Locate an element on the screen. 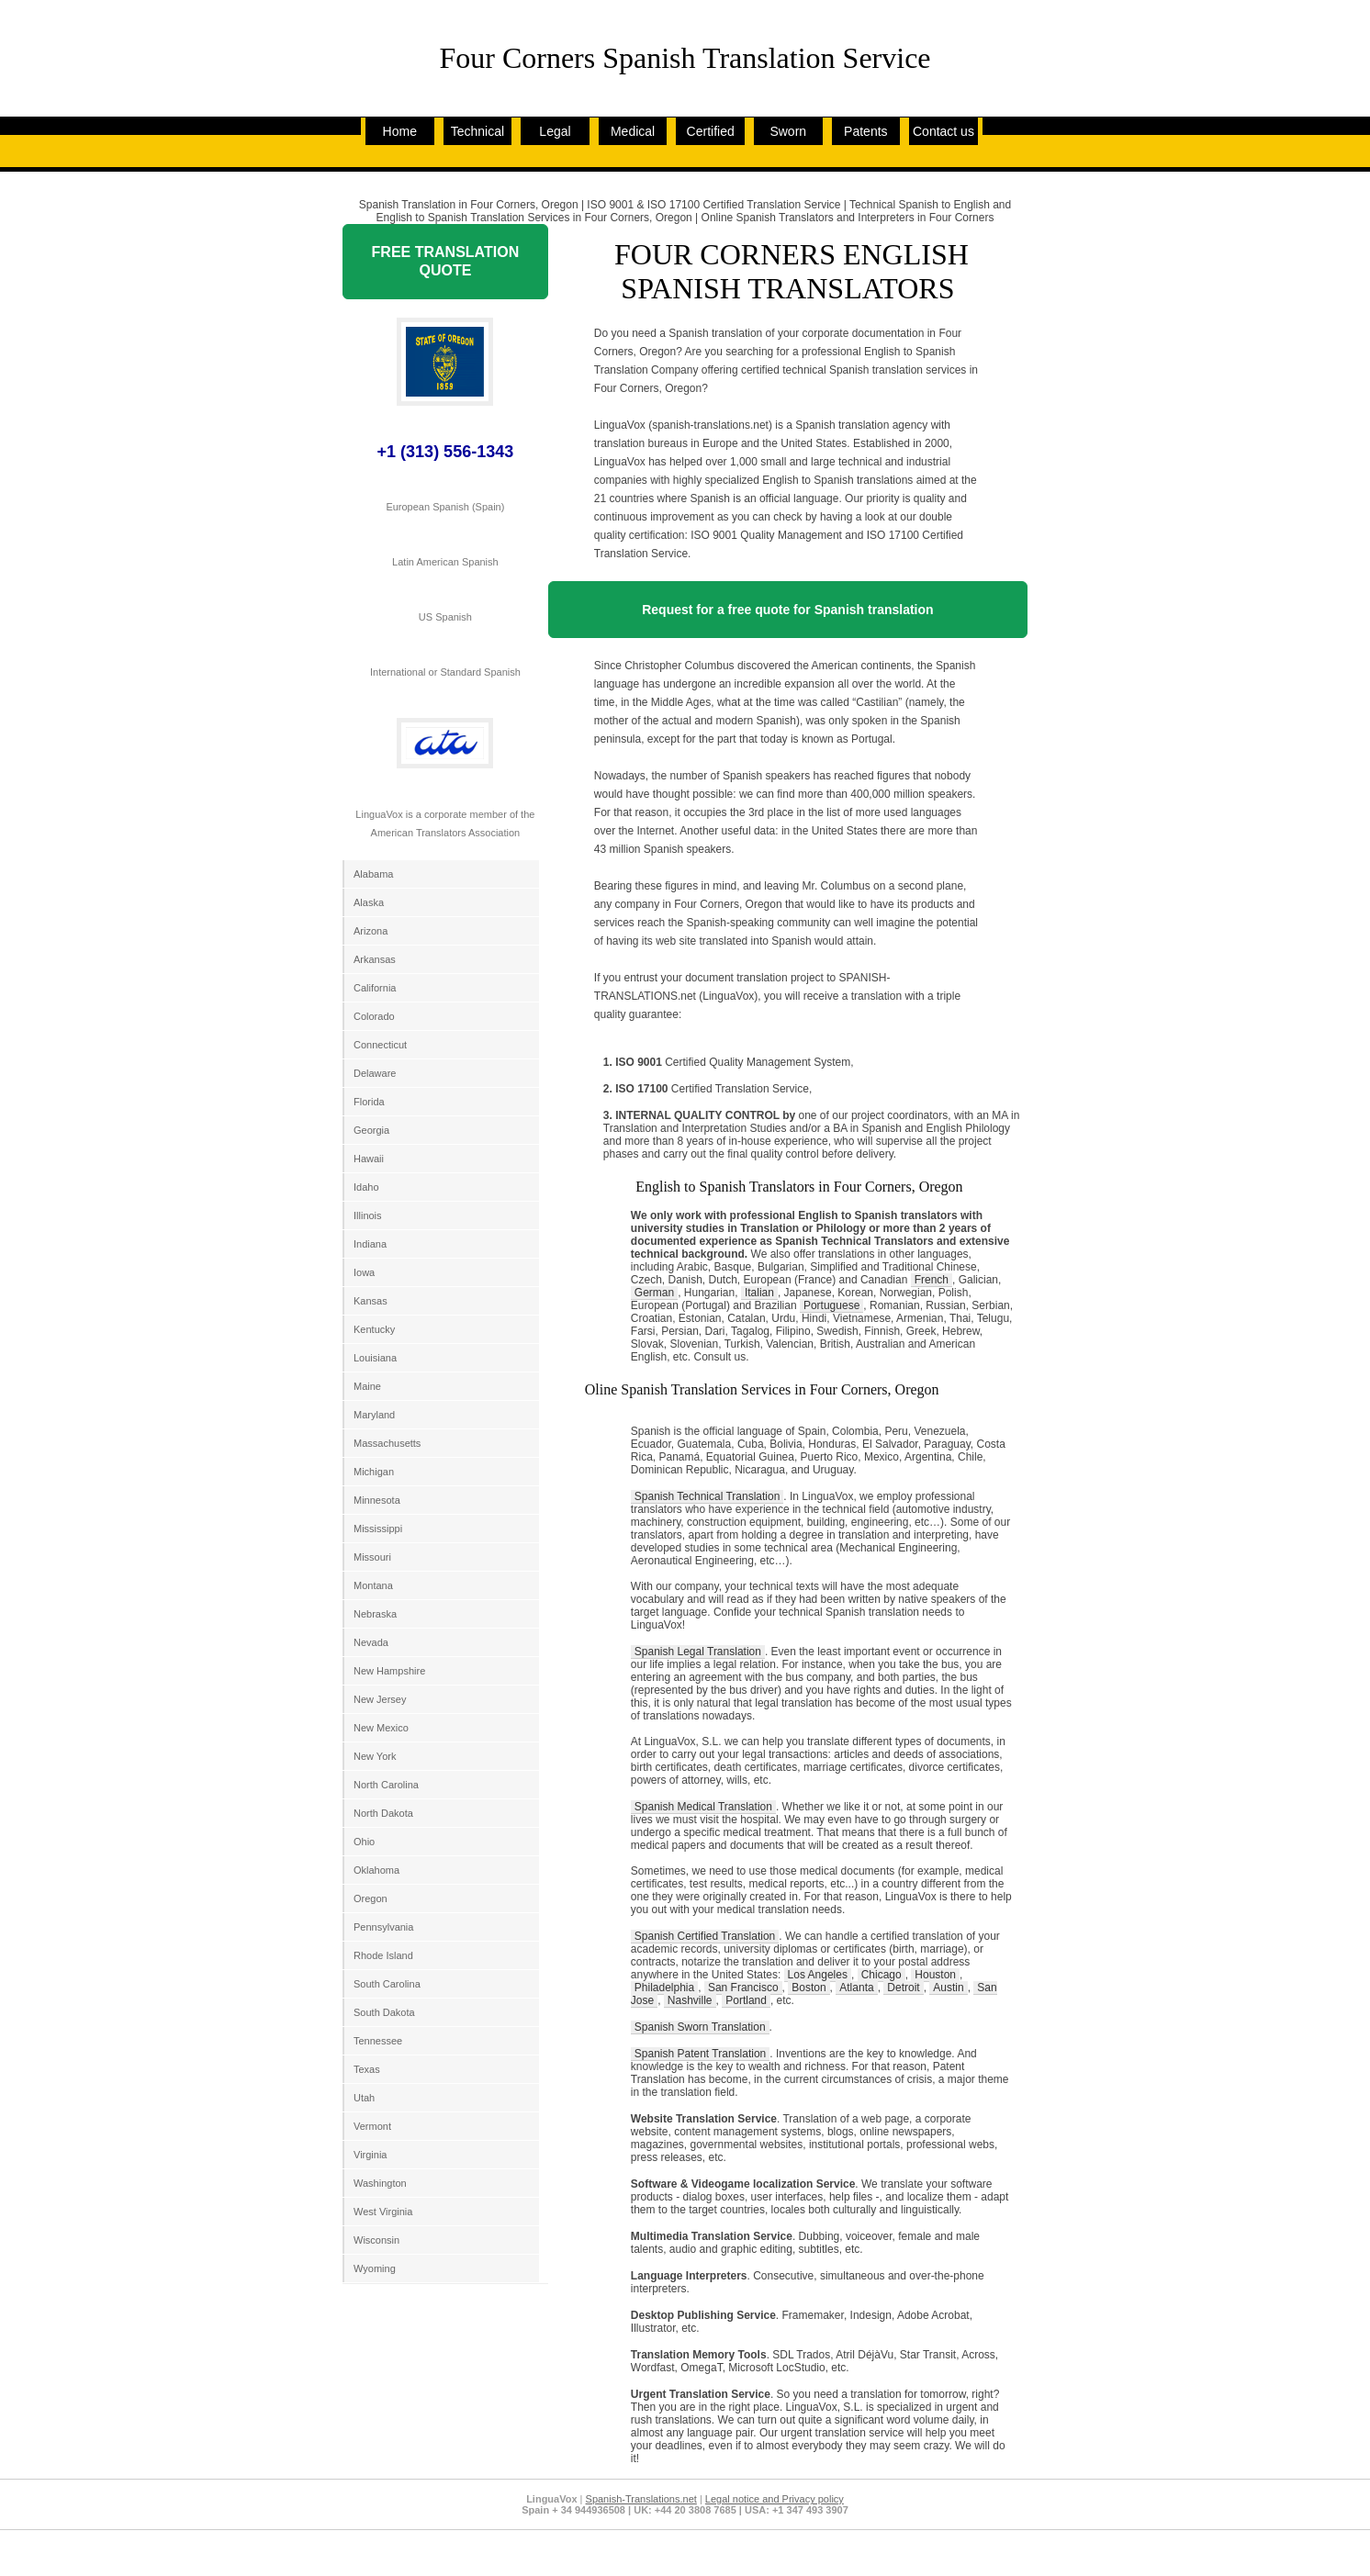  Utah is located at coordinates (364, 2097).